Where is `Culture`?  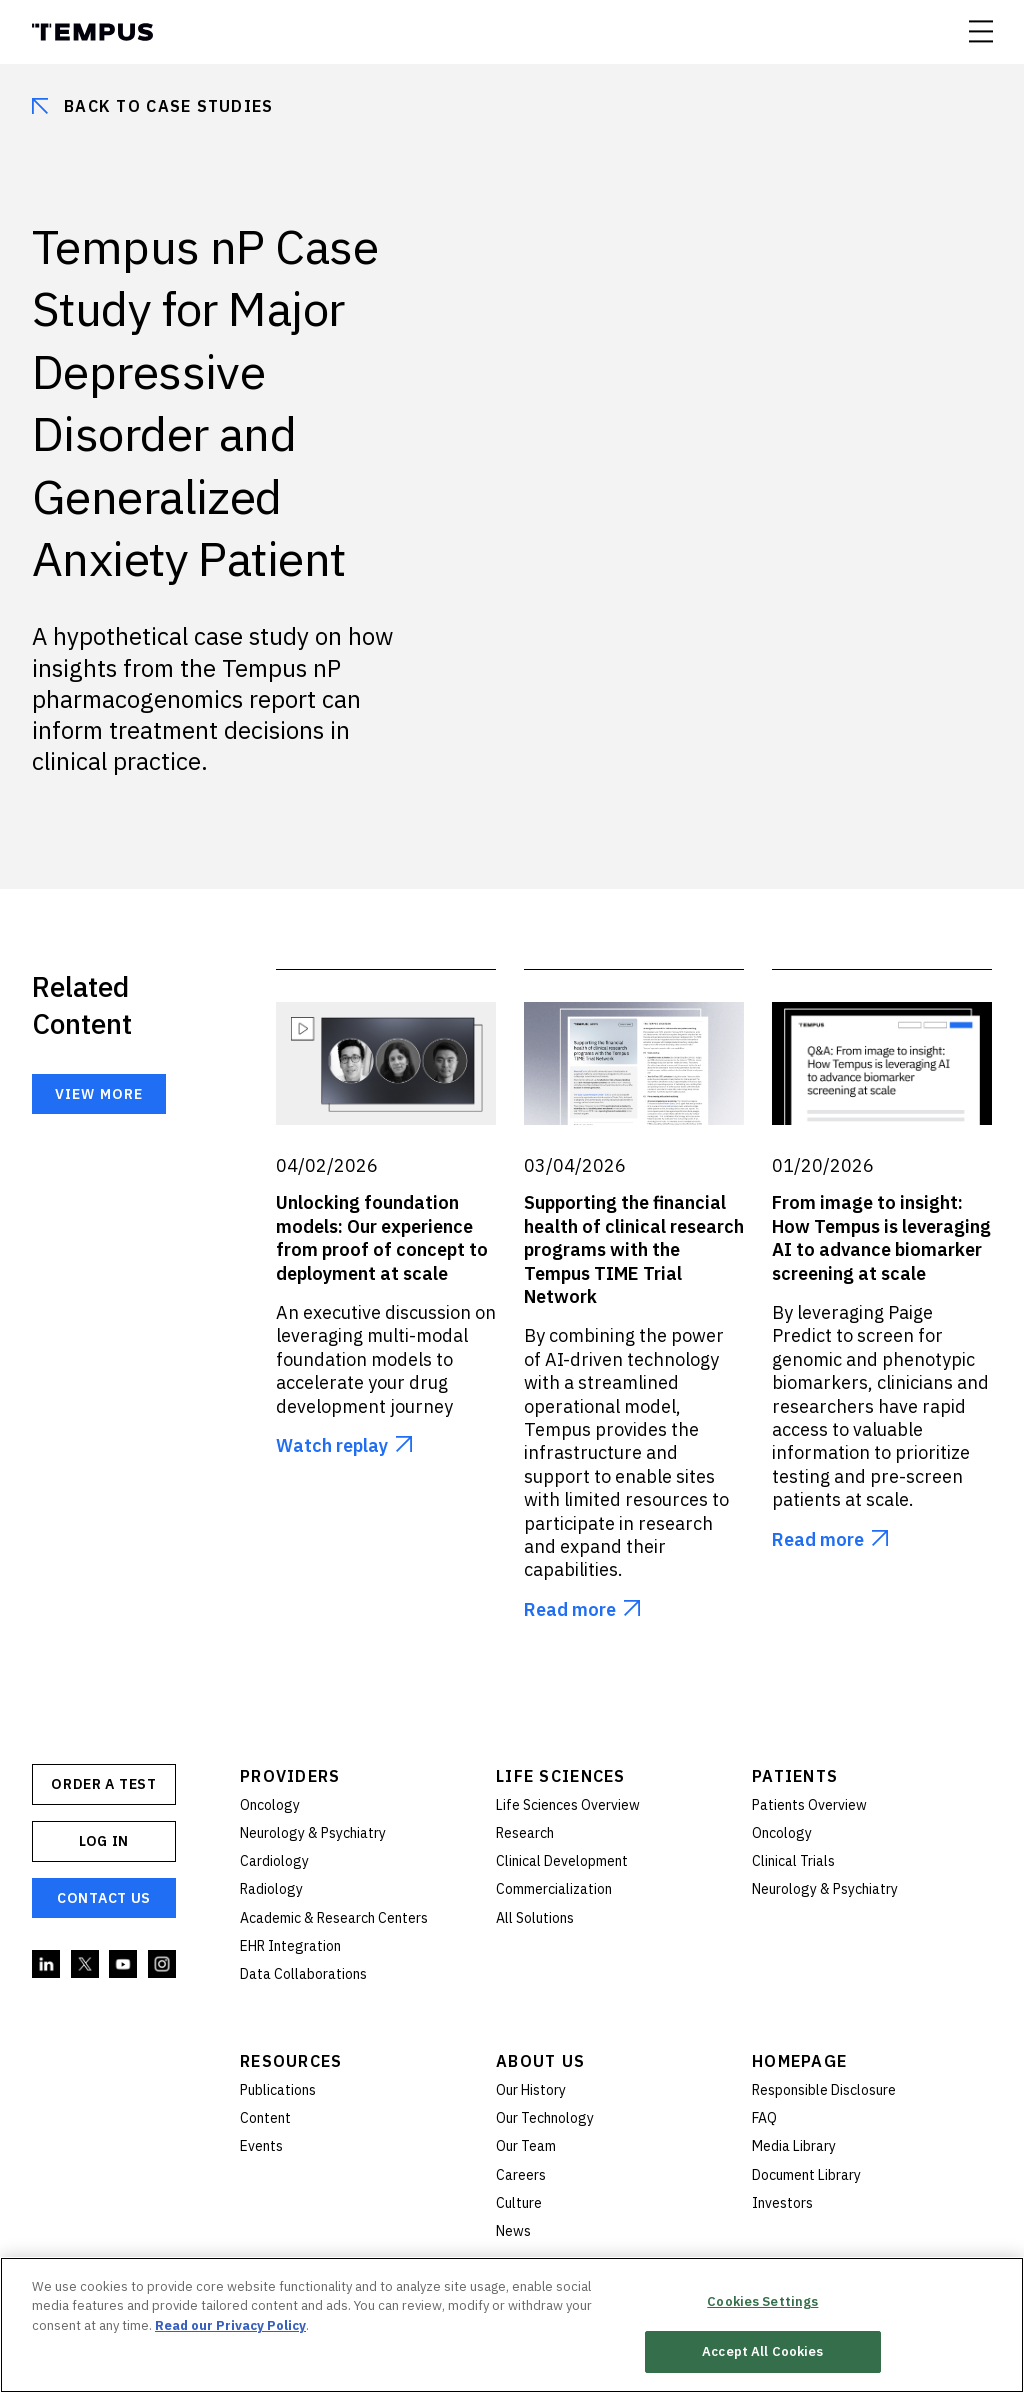 Culture is located at coordinates (519, 2203).